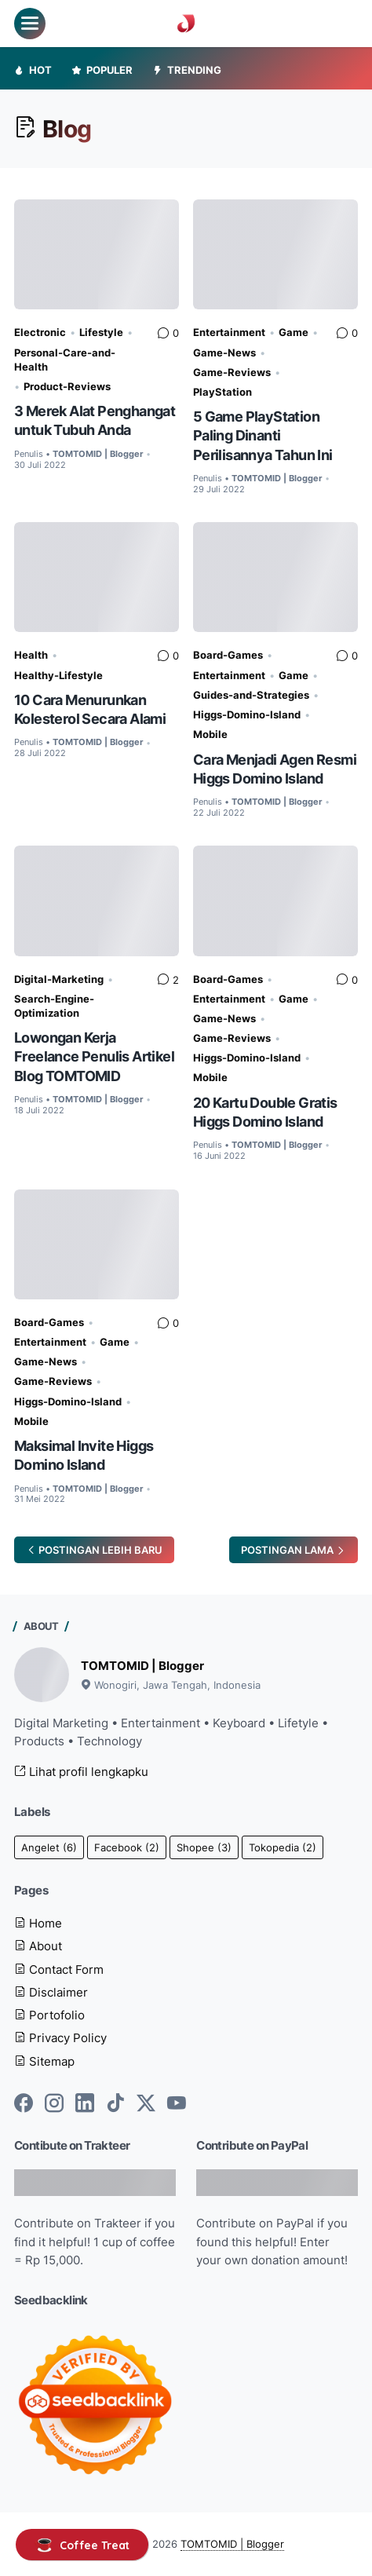 The image size is (372, 2576). Describe the element at coordinates (67, 386) in the screenshot. I see `Product-Reviews` at that location.